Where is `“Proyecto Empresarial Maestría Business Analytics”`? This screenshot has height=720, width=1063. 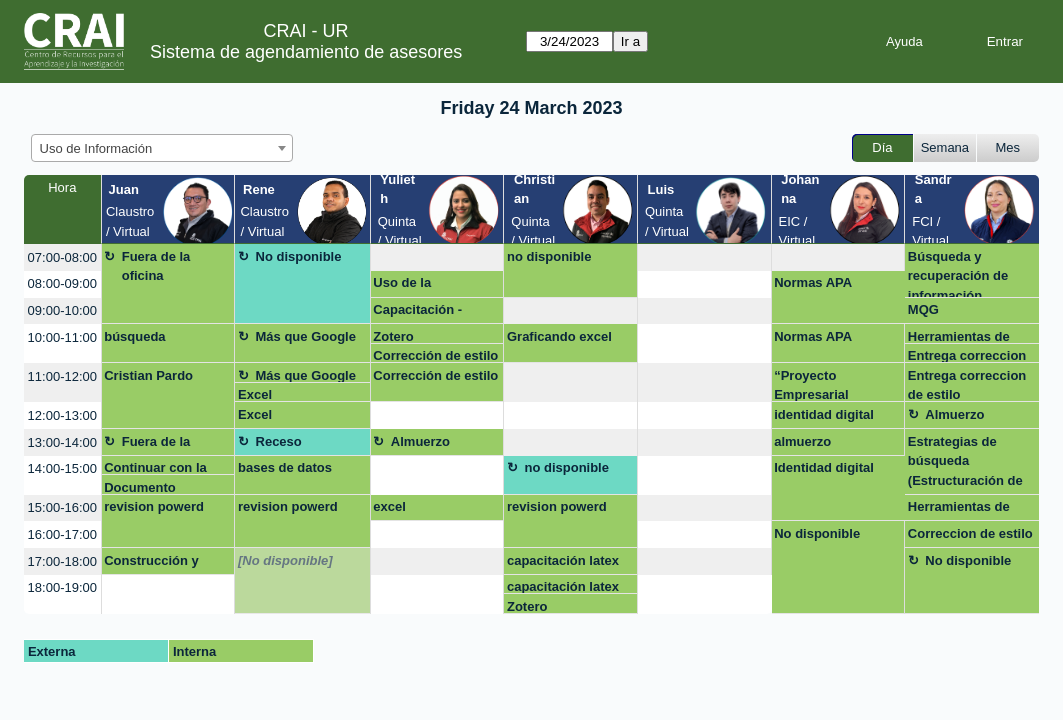 “Proyecto Empresarial Maestría Business Analytics” is located at coordinates (831, 385).